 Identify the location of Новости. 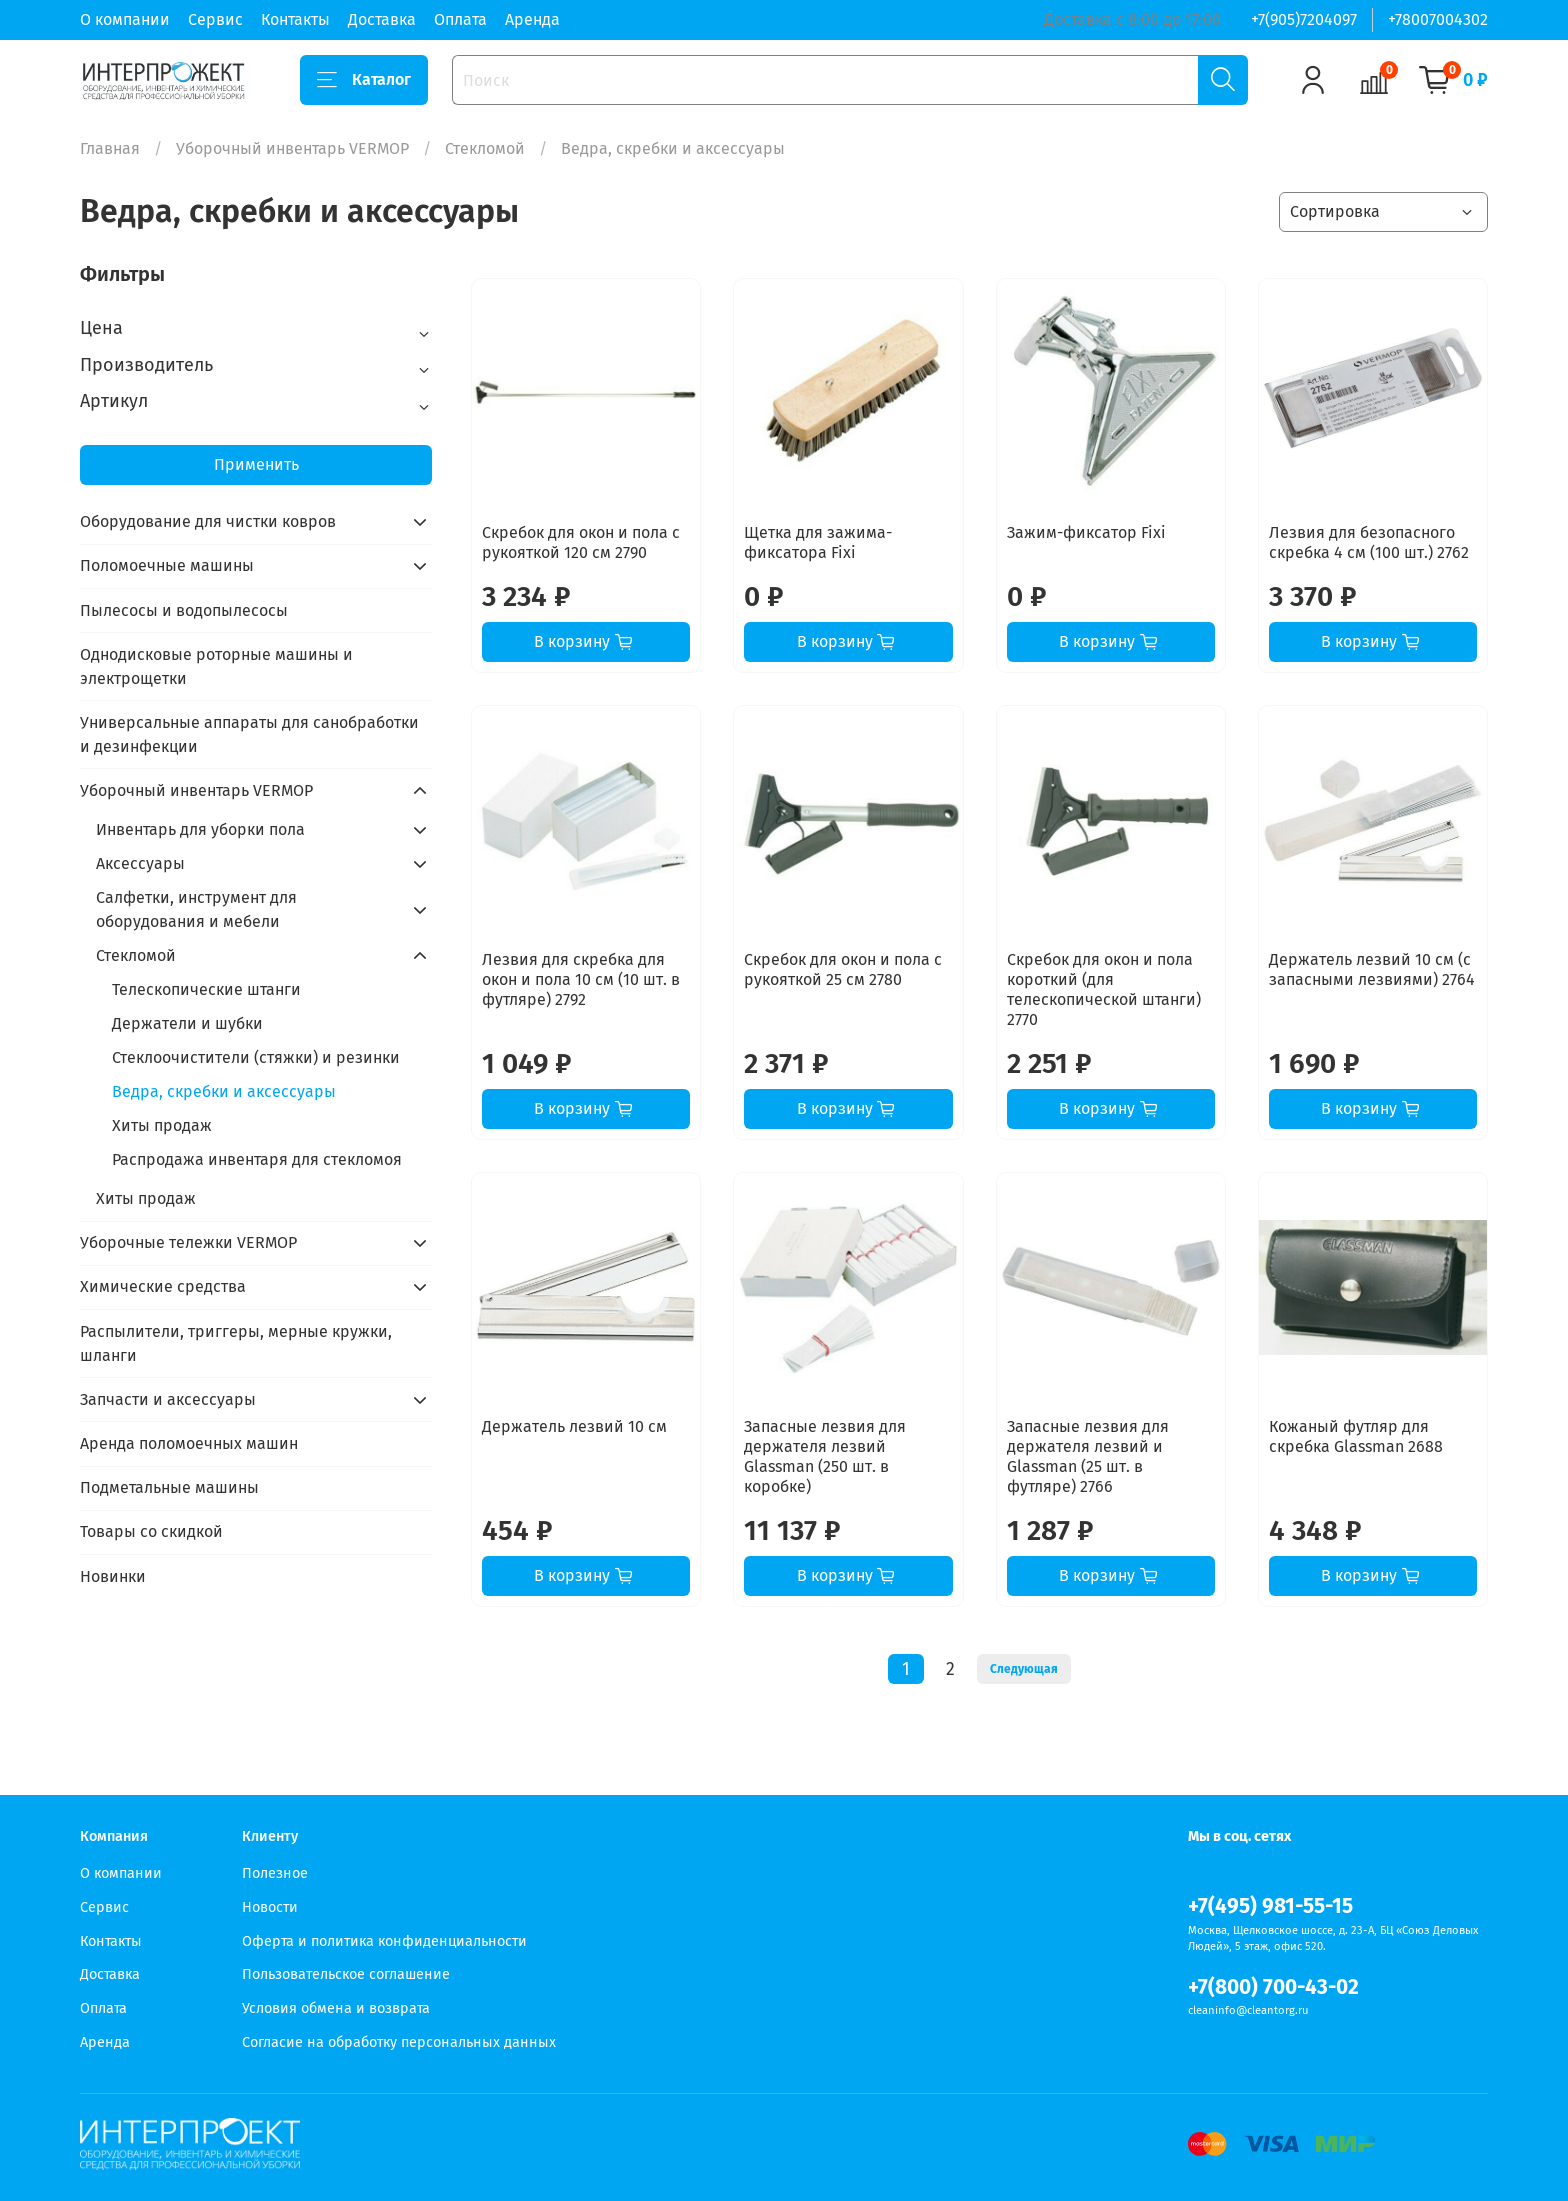
(270, 1907).